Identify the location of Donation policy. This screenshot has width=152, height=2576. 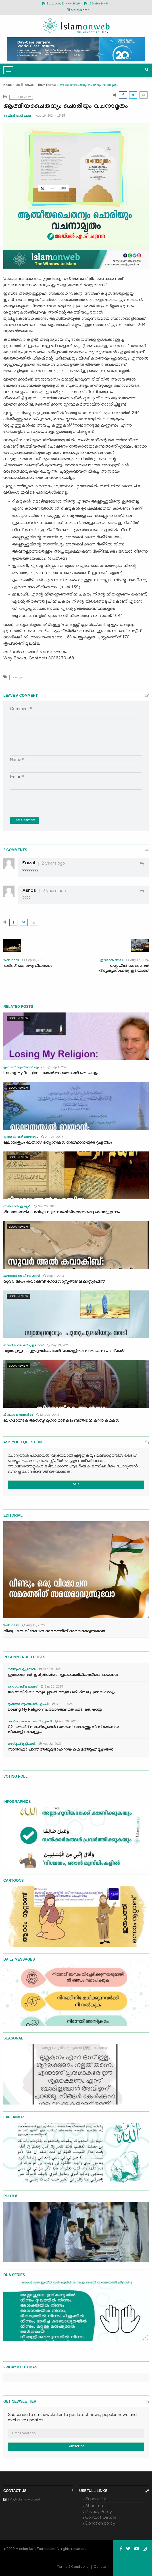
(100, 2523).